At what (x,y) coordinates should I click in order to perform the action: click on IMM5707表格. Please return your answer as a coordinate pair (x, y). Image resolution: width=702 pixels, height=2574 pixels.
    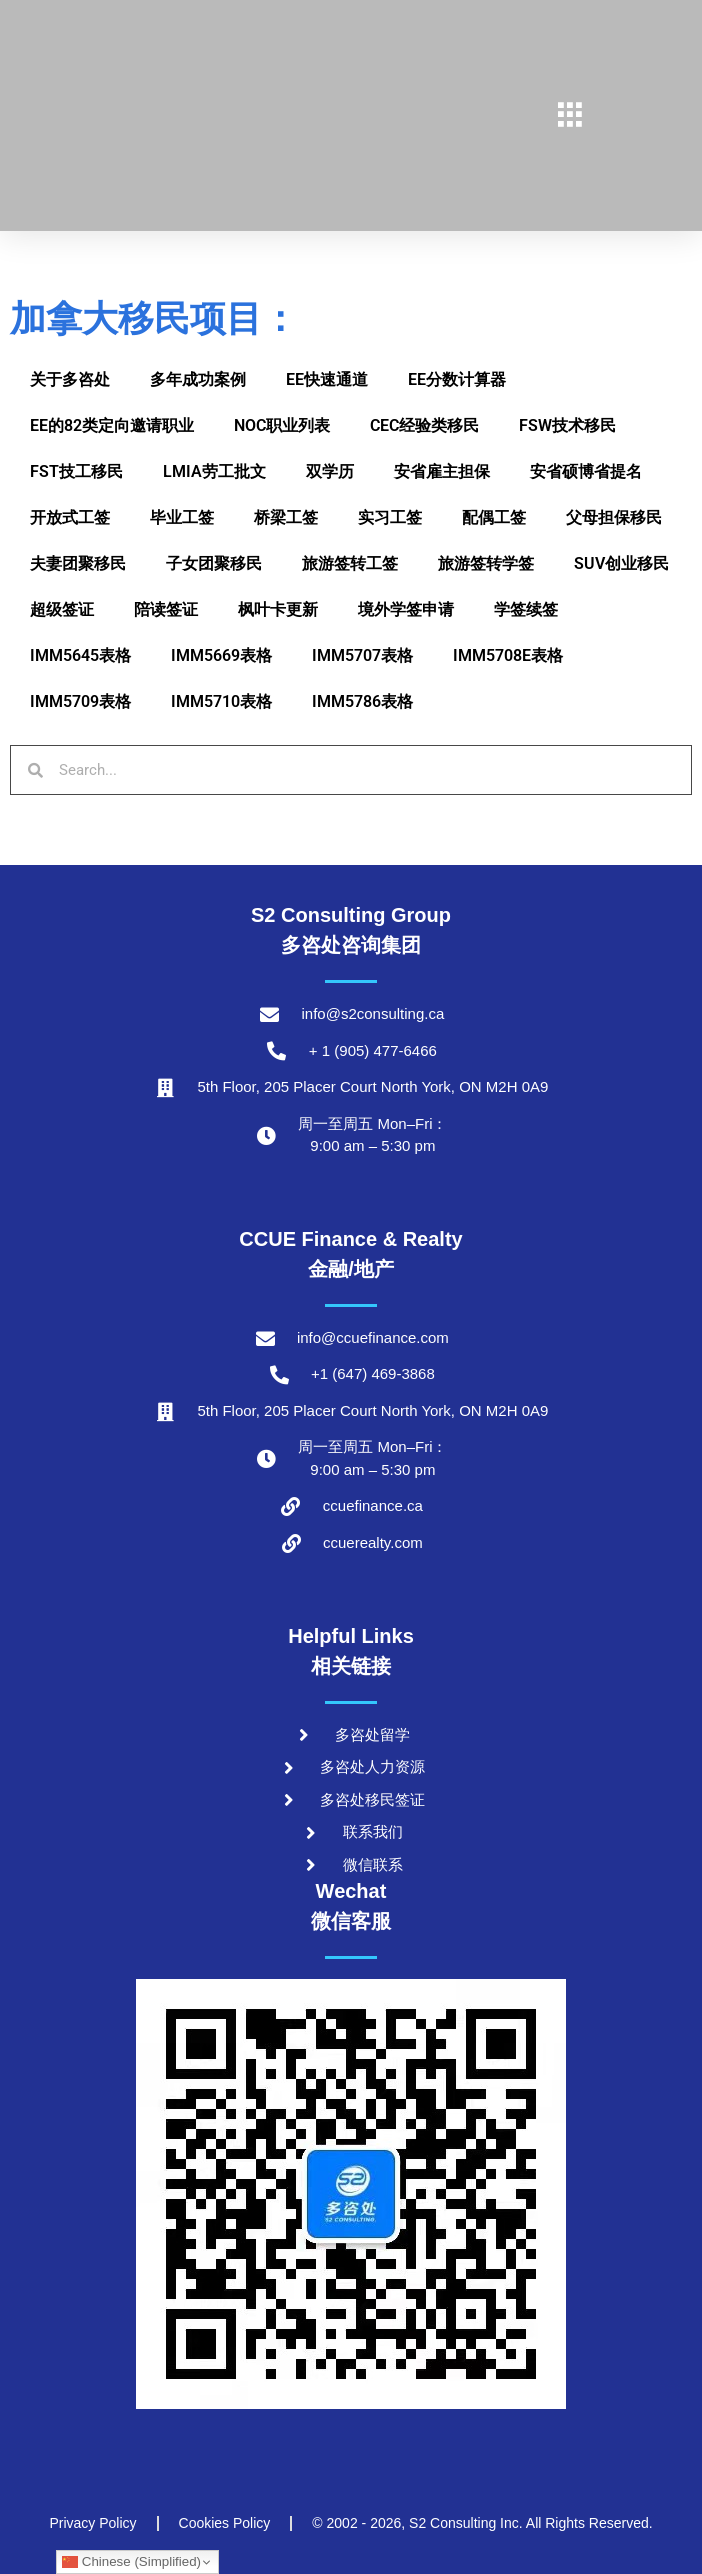
    Looking at the image, I should click on (362, 655).